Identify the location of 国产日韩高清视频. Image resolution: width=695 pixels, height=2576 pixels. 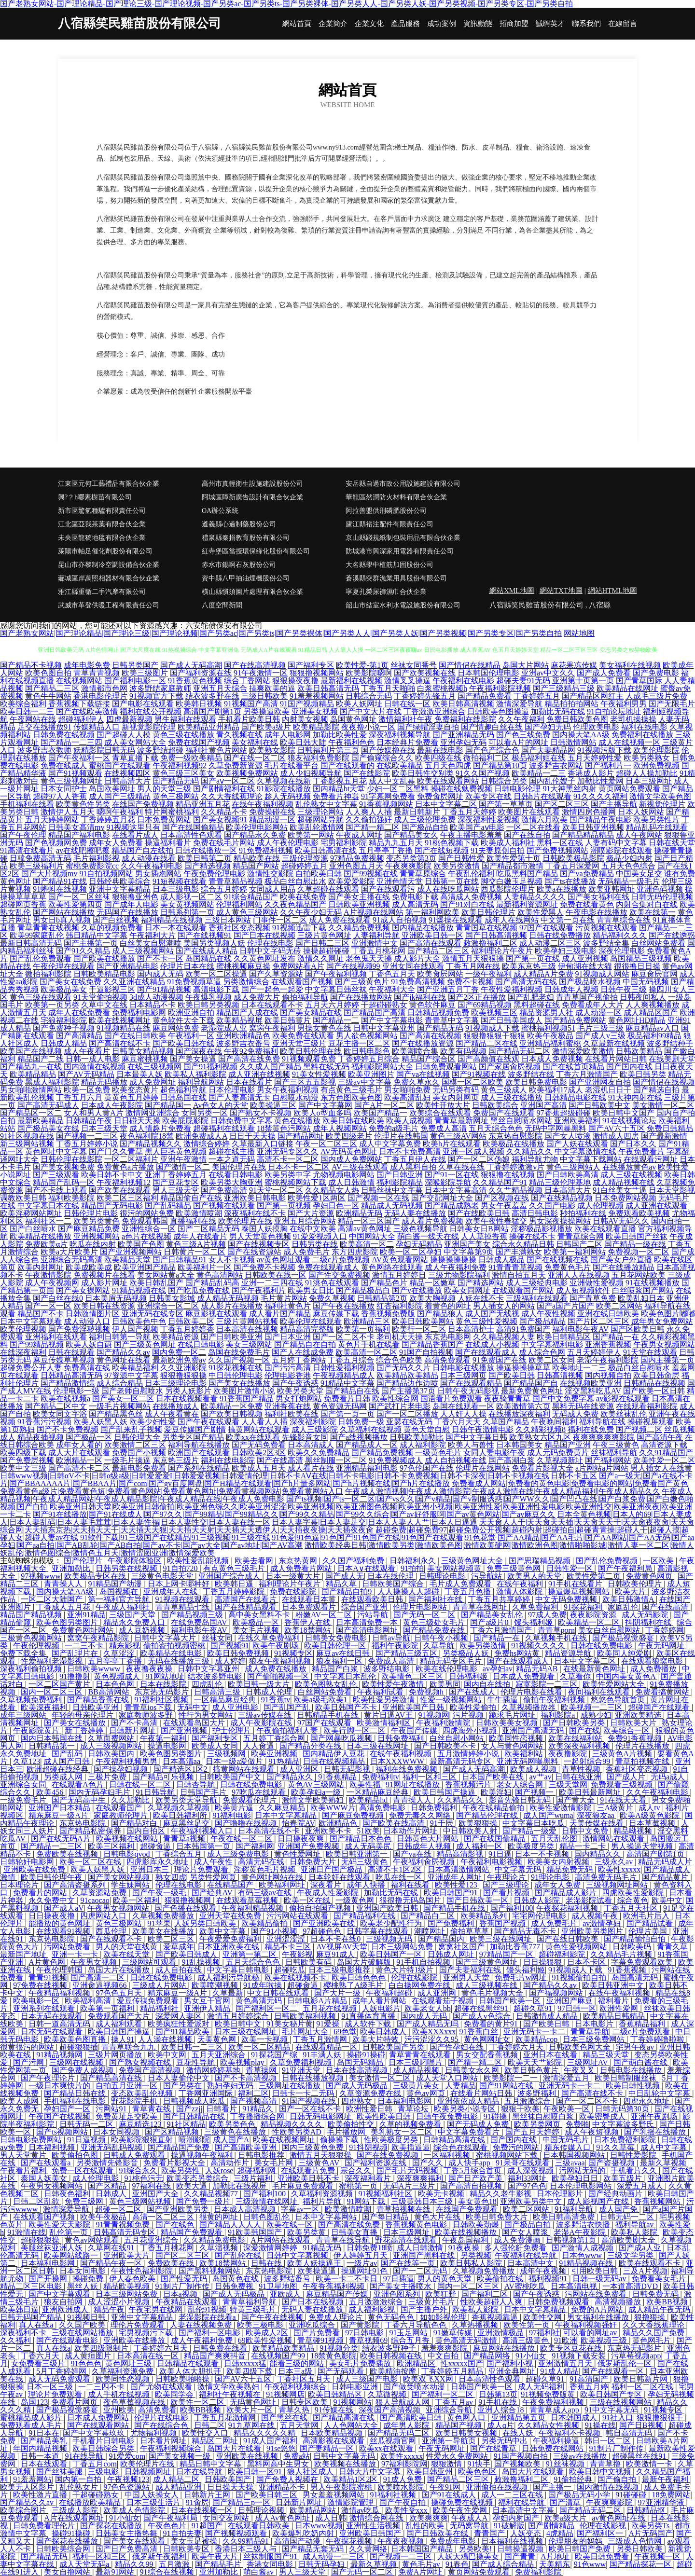
(496, 935).